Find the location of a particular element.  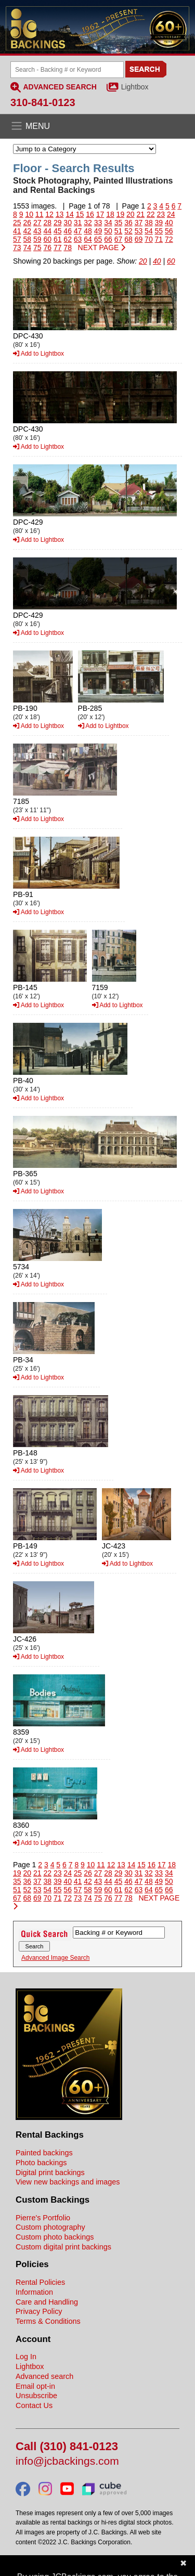

48 is located at coordinates (88, 231).